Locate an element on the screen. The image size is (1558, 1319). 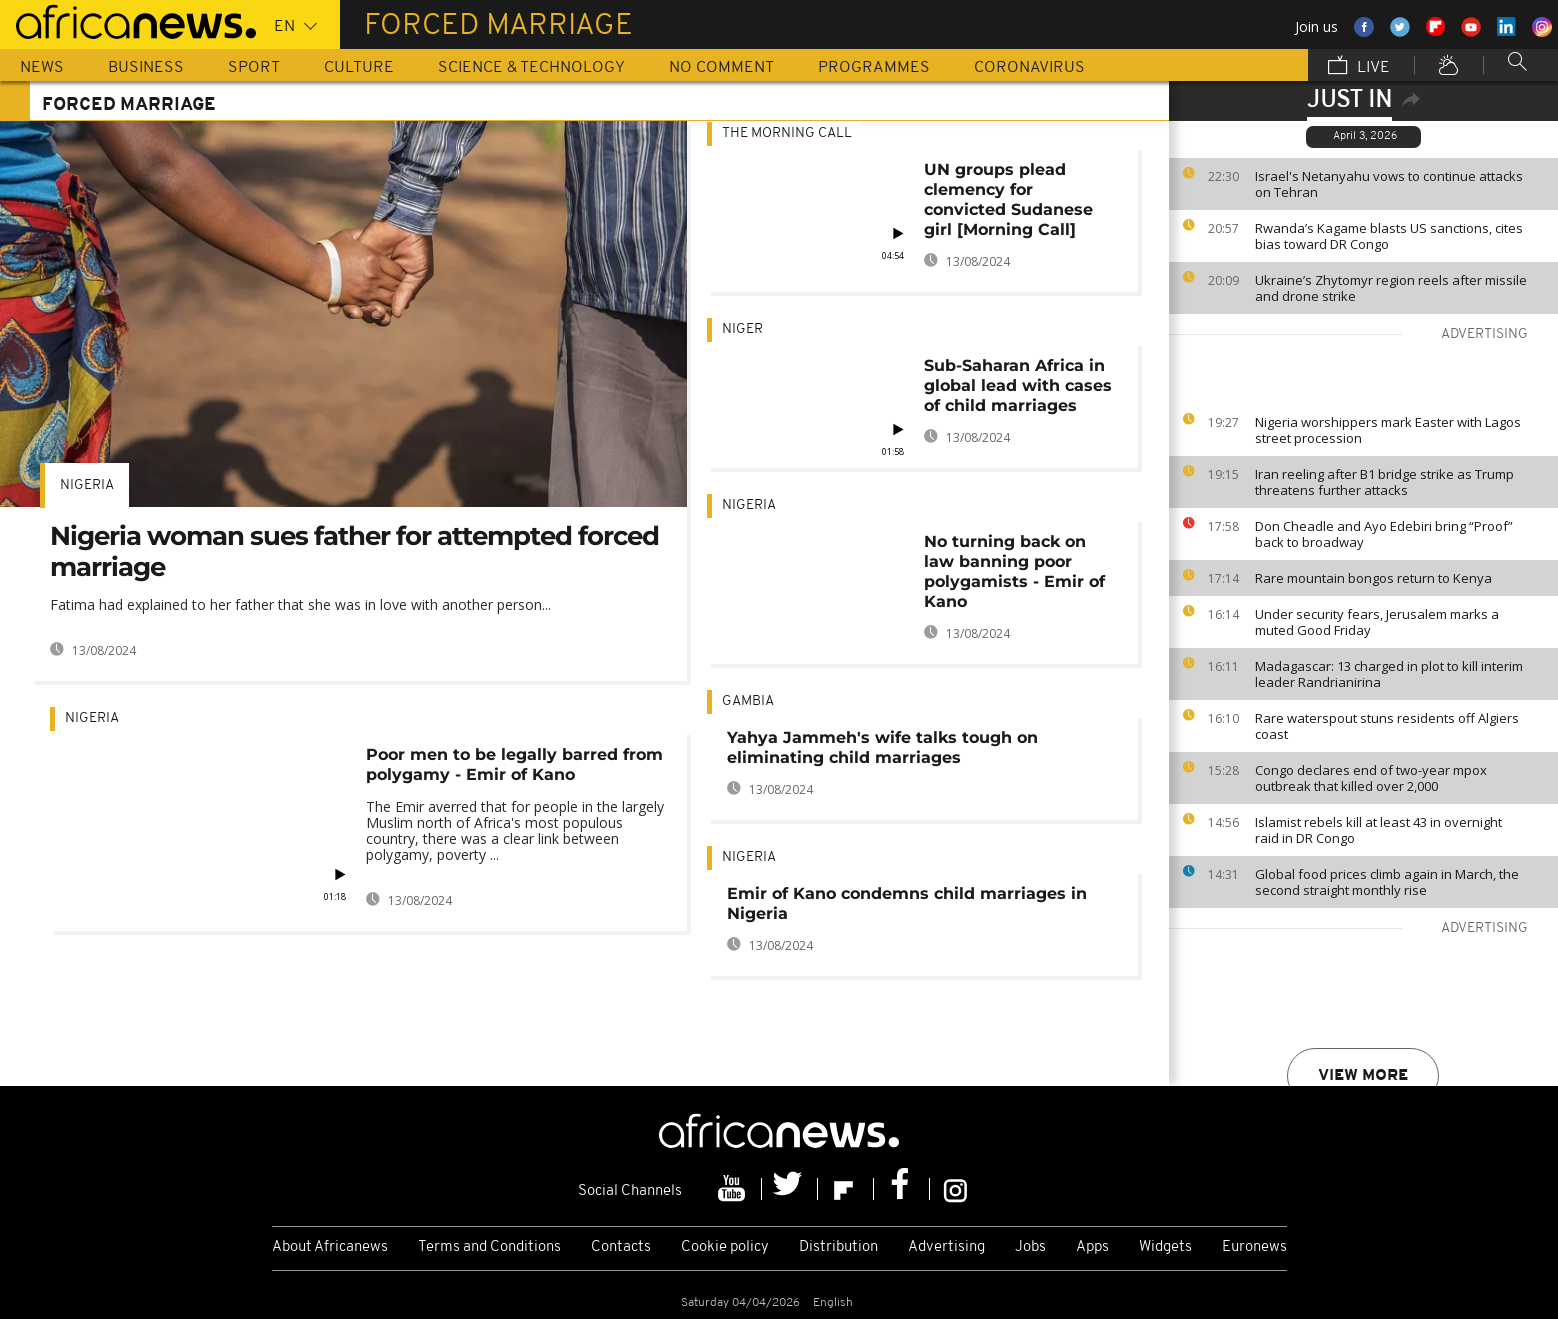
Don Cheadle and Ayo Edebiri bring “Proof” back to broadway is located at coordinates (1384, 534).